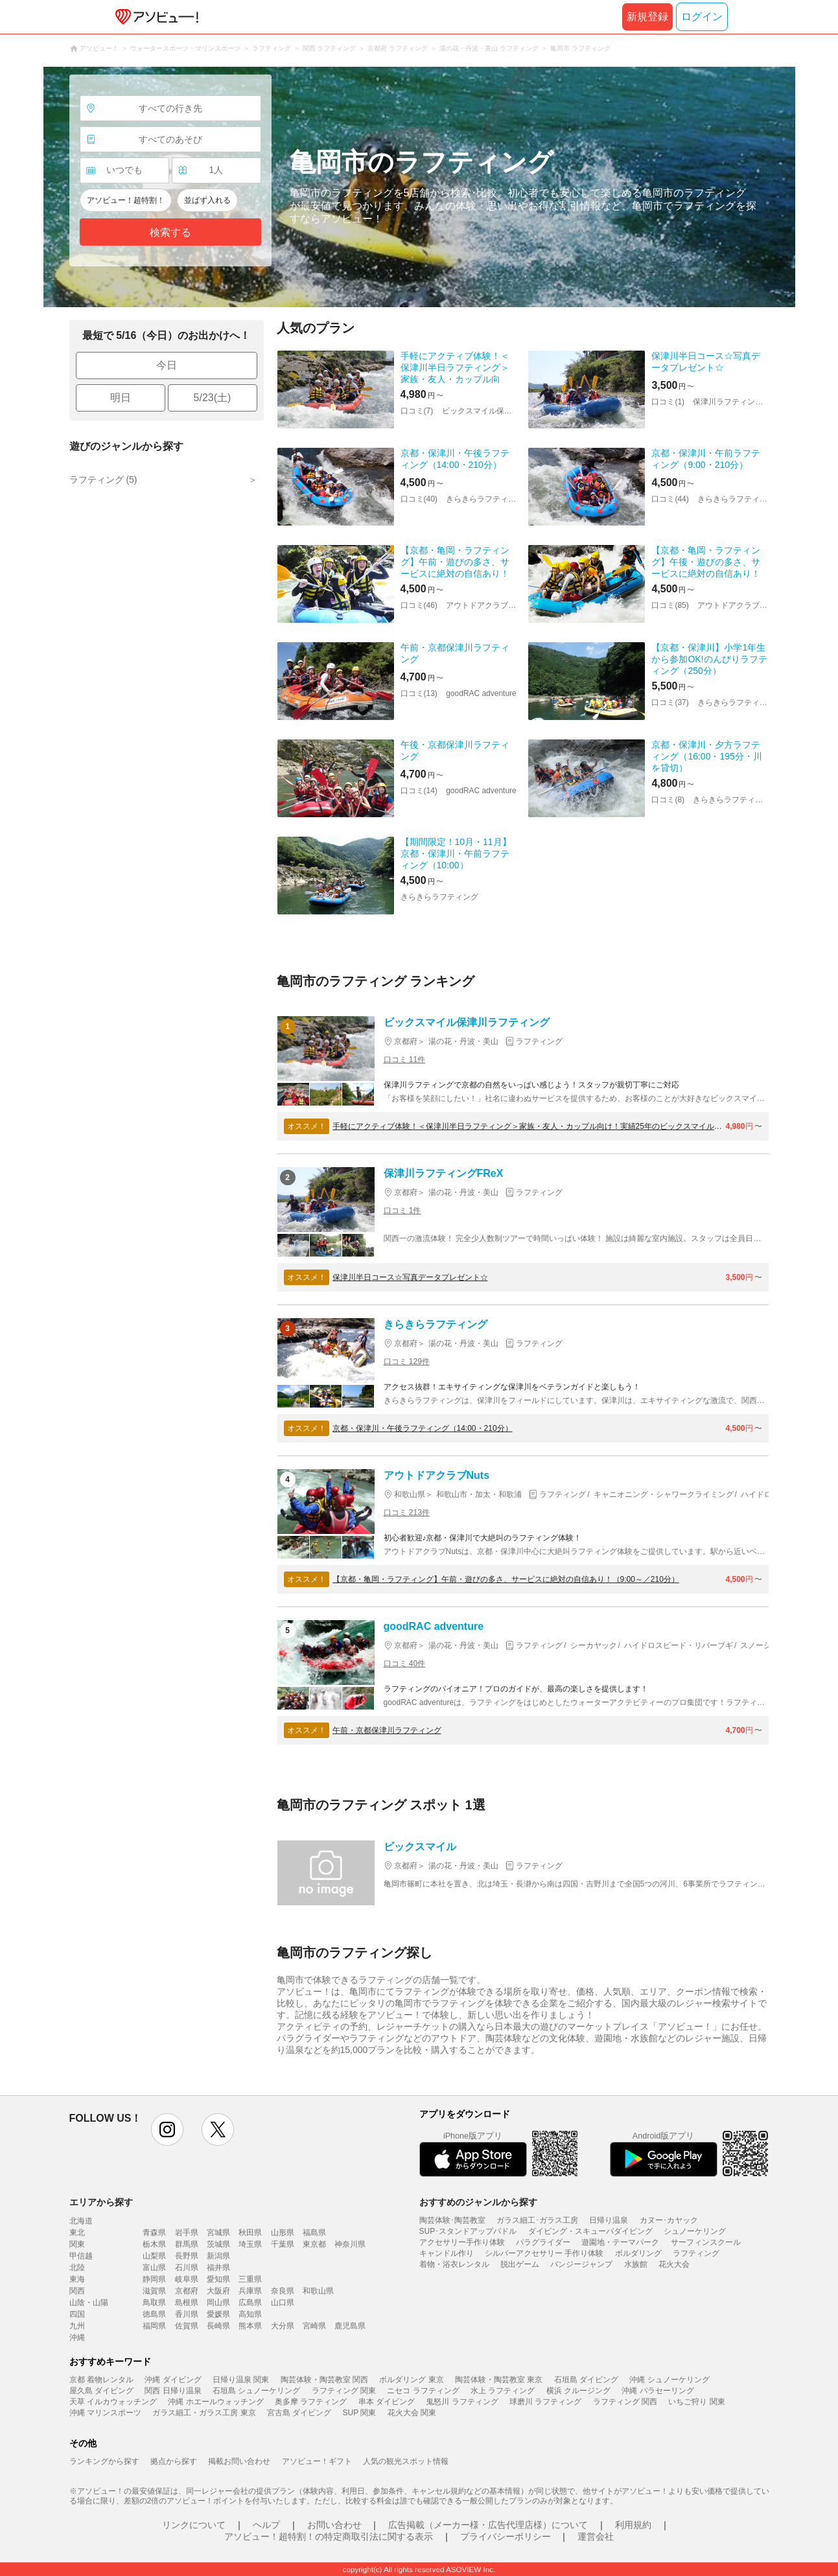 The image size is (838, 2576). What do you see at coordinates (405, 2461) in the screenshot?
I see `人気の観光スポット情報` at bounding box center [405, 2461].